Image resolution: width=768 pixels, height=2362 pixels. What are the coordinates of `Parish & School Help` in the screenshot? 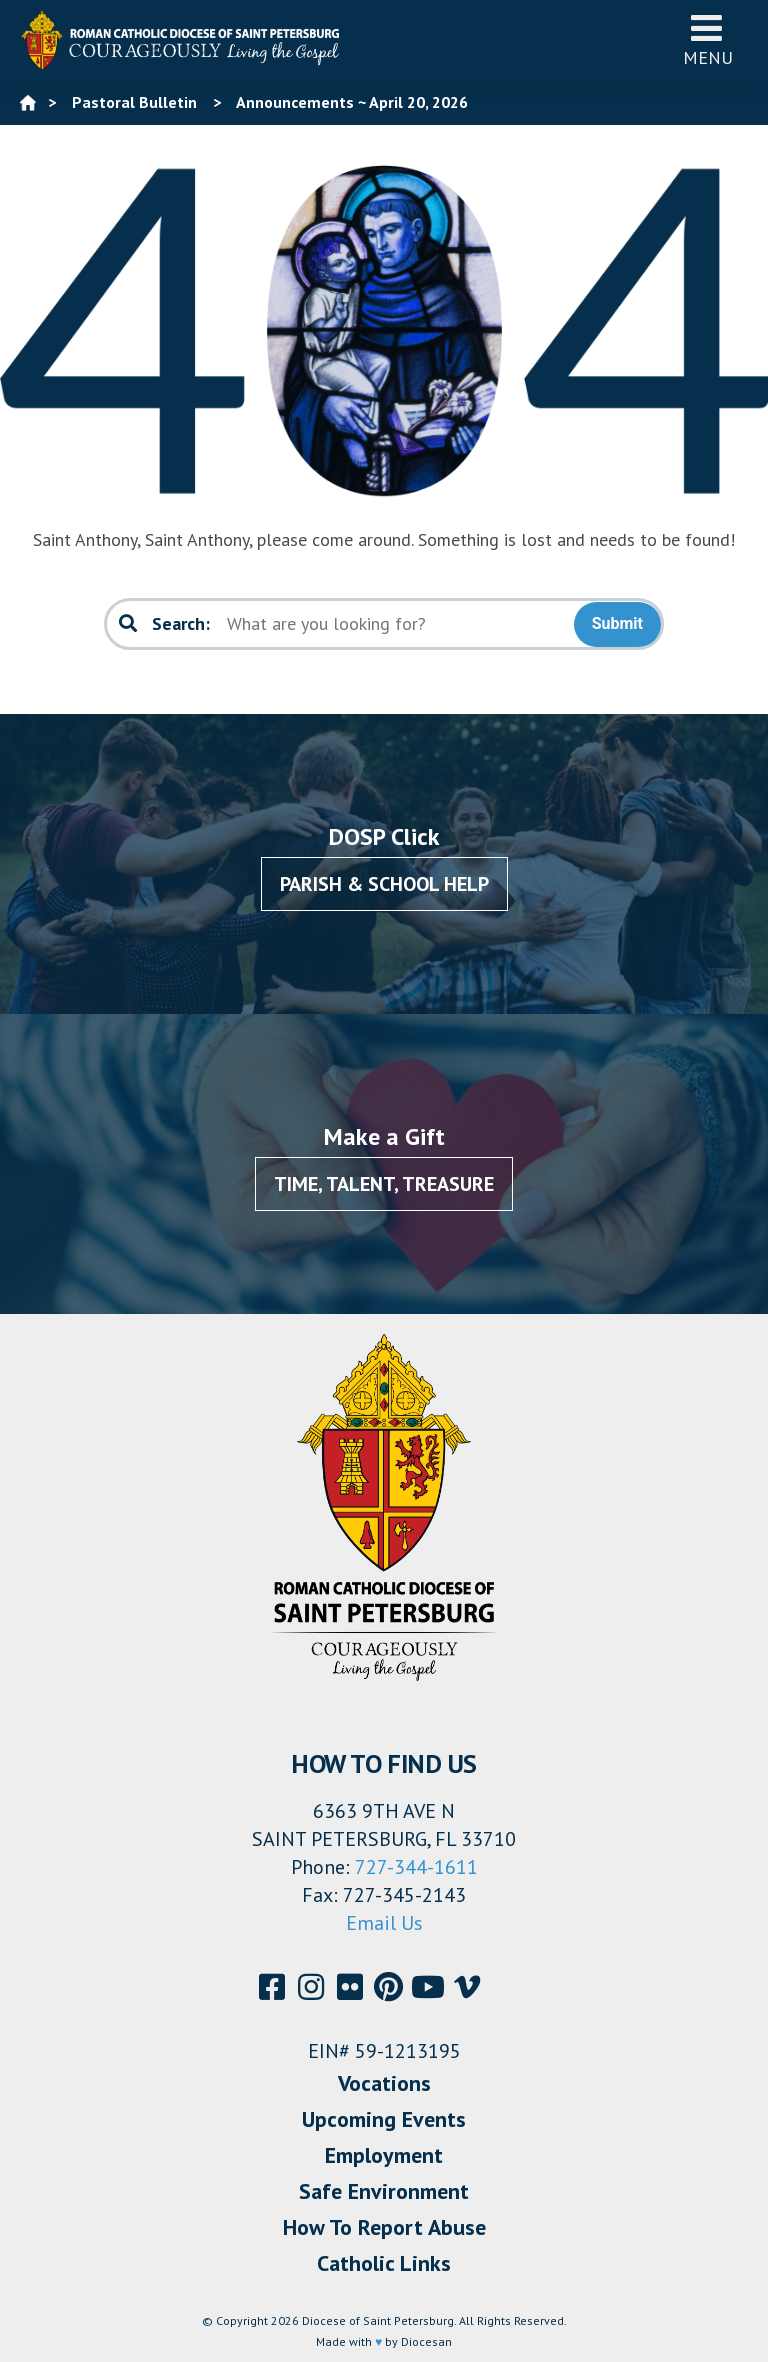 It's located at (384, 884).